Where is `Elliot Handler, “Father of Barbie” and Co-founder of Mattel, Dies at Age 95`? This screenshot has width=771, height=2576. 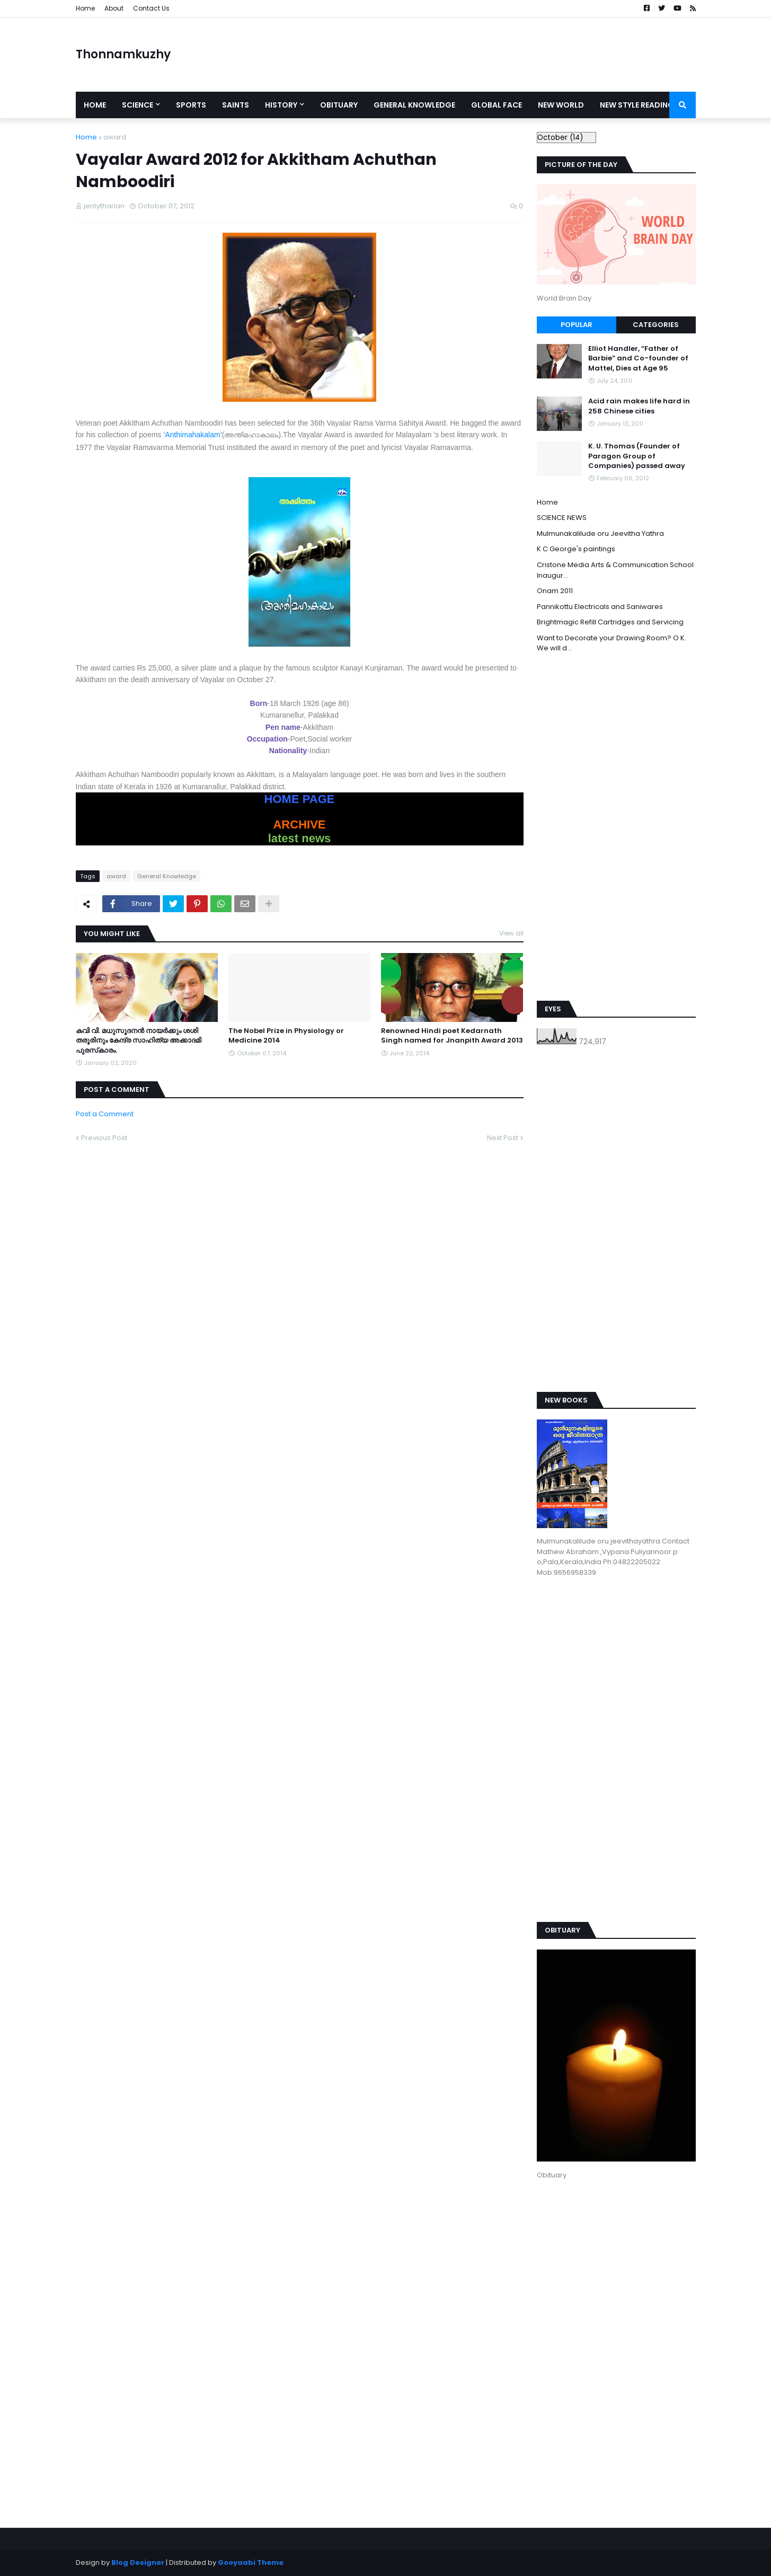
Elliot Handler, “Father of Barbie” and Co-founder of Mattel, Dies at Age 95 is located at coordinates (638, 358).